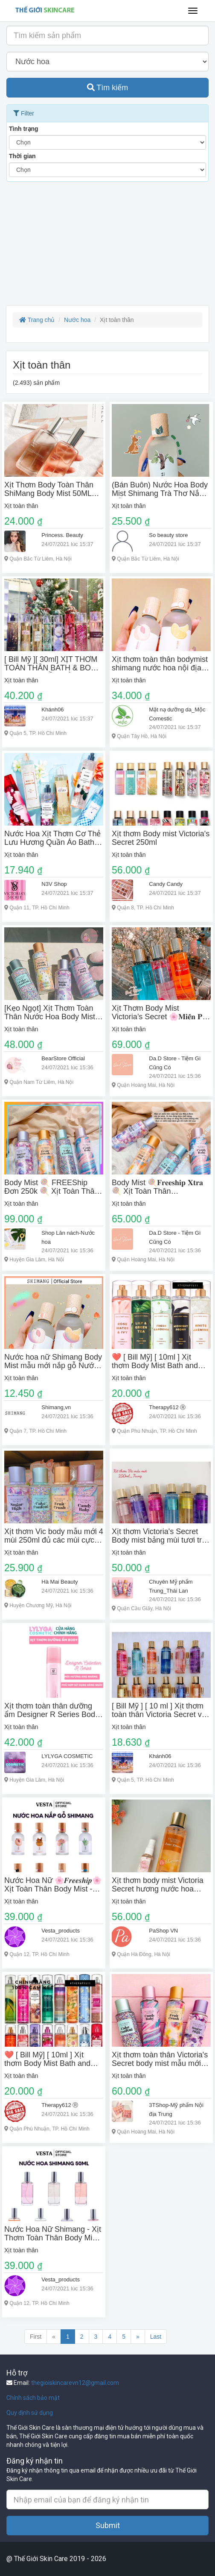 The height and width of the screenshot is (2576, 215). What do you see at coordinates (59, 1582) in the screenshot?
I see `Hà Mai Beauty` at bounding box center [59, 1582].